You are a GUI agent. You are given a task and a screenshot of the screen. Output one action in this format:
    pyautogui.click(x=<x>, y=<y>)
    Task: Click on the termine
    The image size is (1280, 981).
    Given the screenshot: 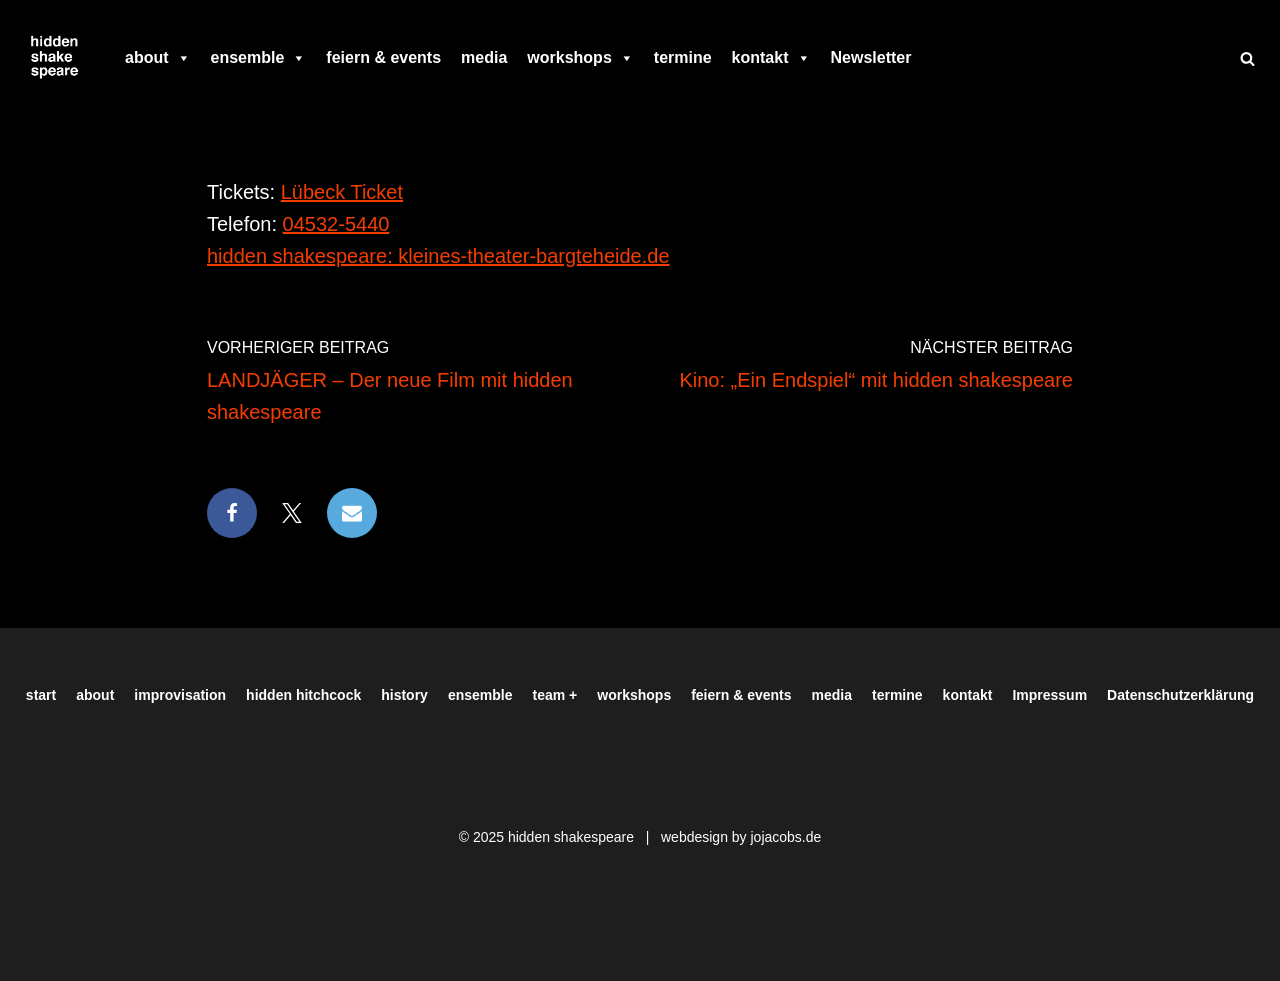 What is the action you would take?
    pyautogui.click(x=683, y=57)
    